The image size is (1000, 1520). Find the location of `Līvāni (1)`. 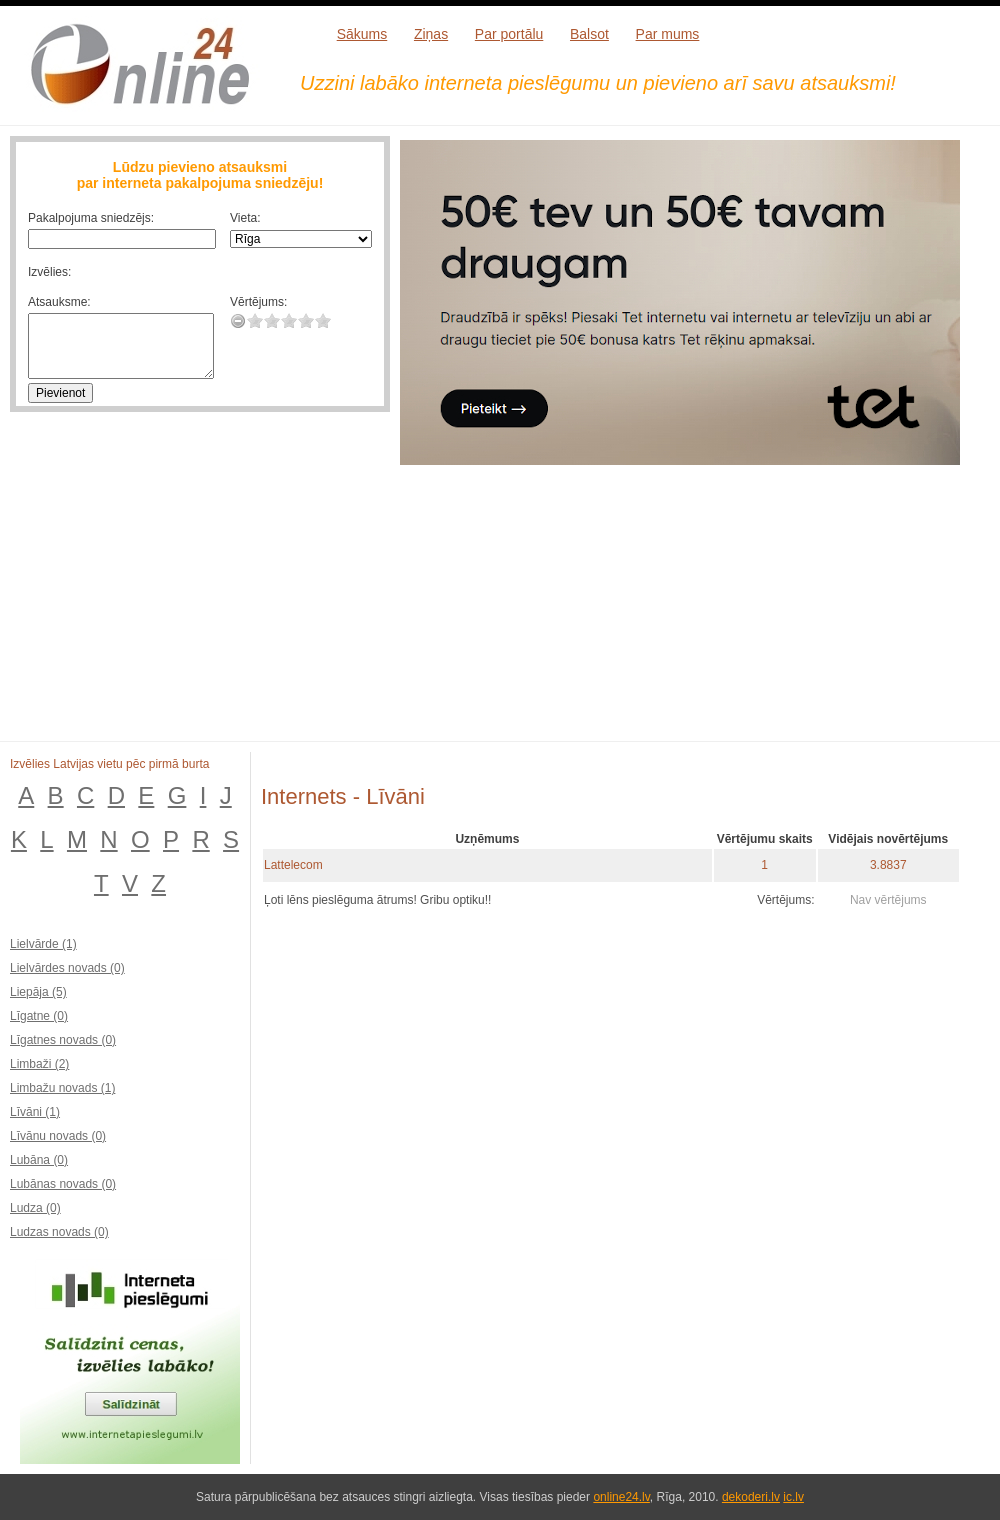

Līvāni (1) is located at coordinates (35, 1112).